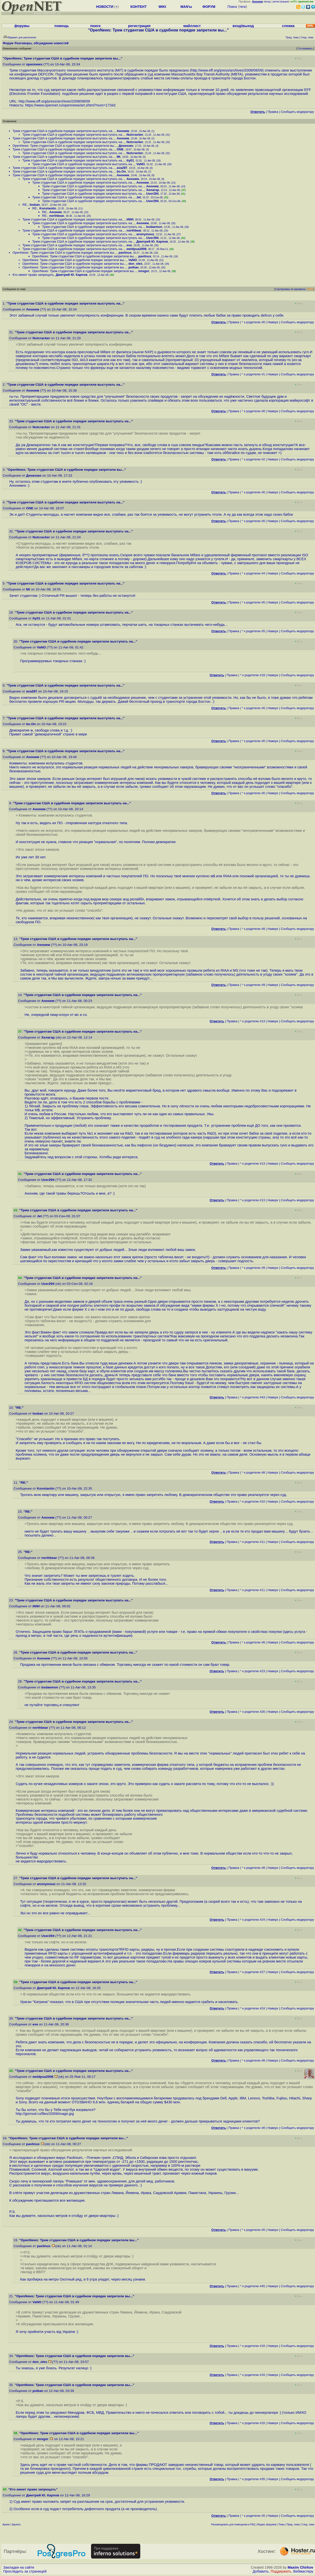  I want to click on OpenNews: Трем студентам США в судебном порядке запретили вы..., so click(65, 145).